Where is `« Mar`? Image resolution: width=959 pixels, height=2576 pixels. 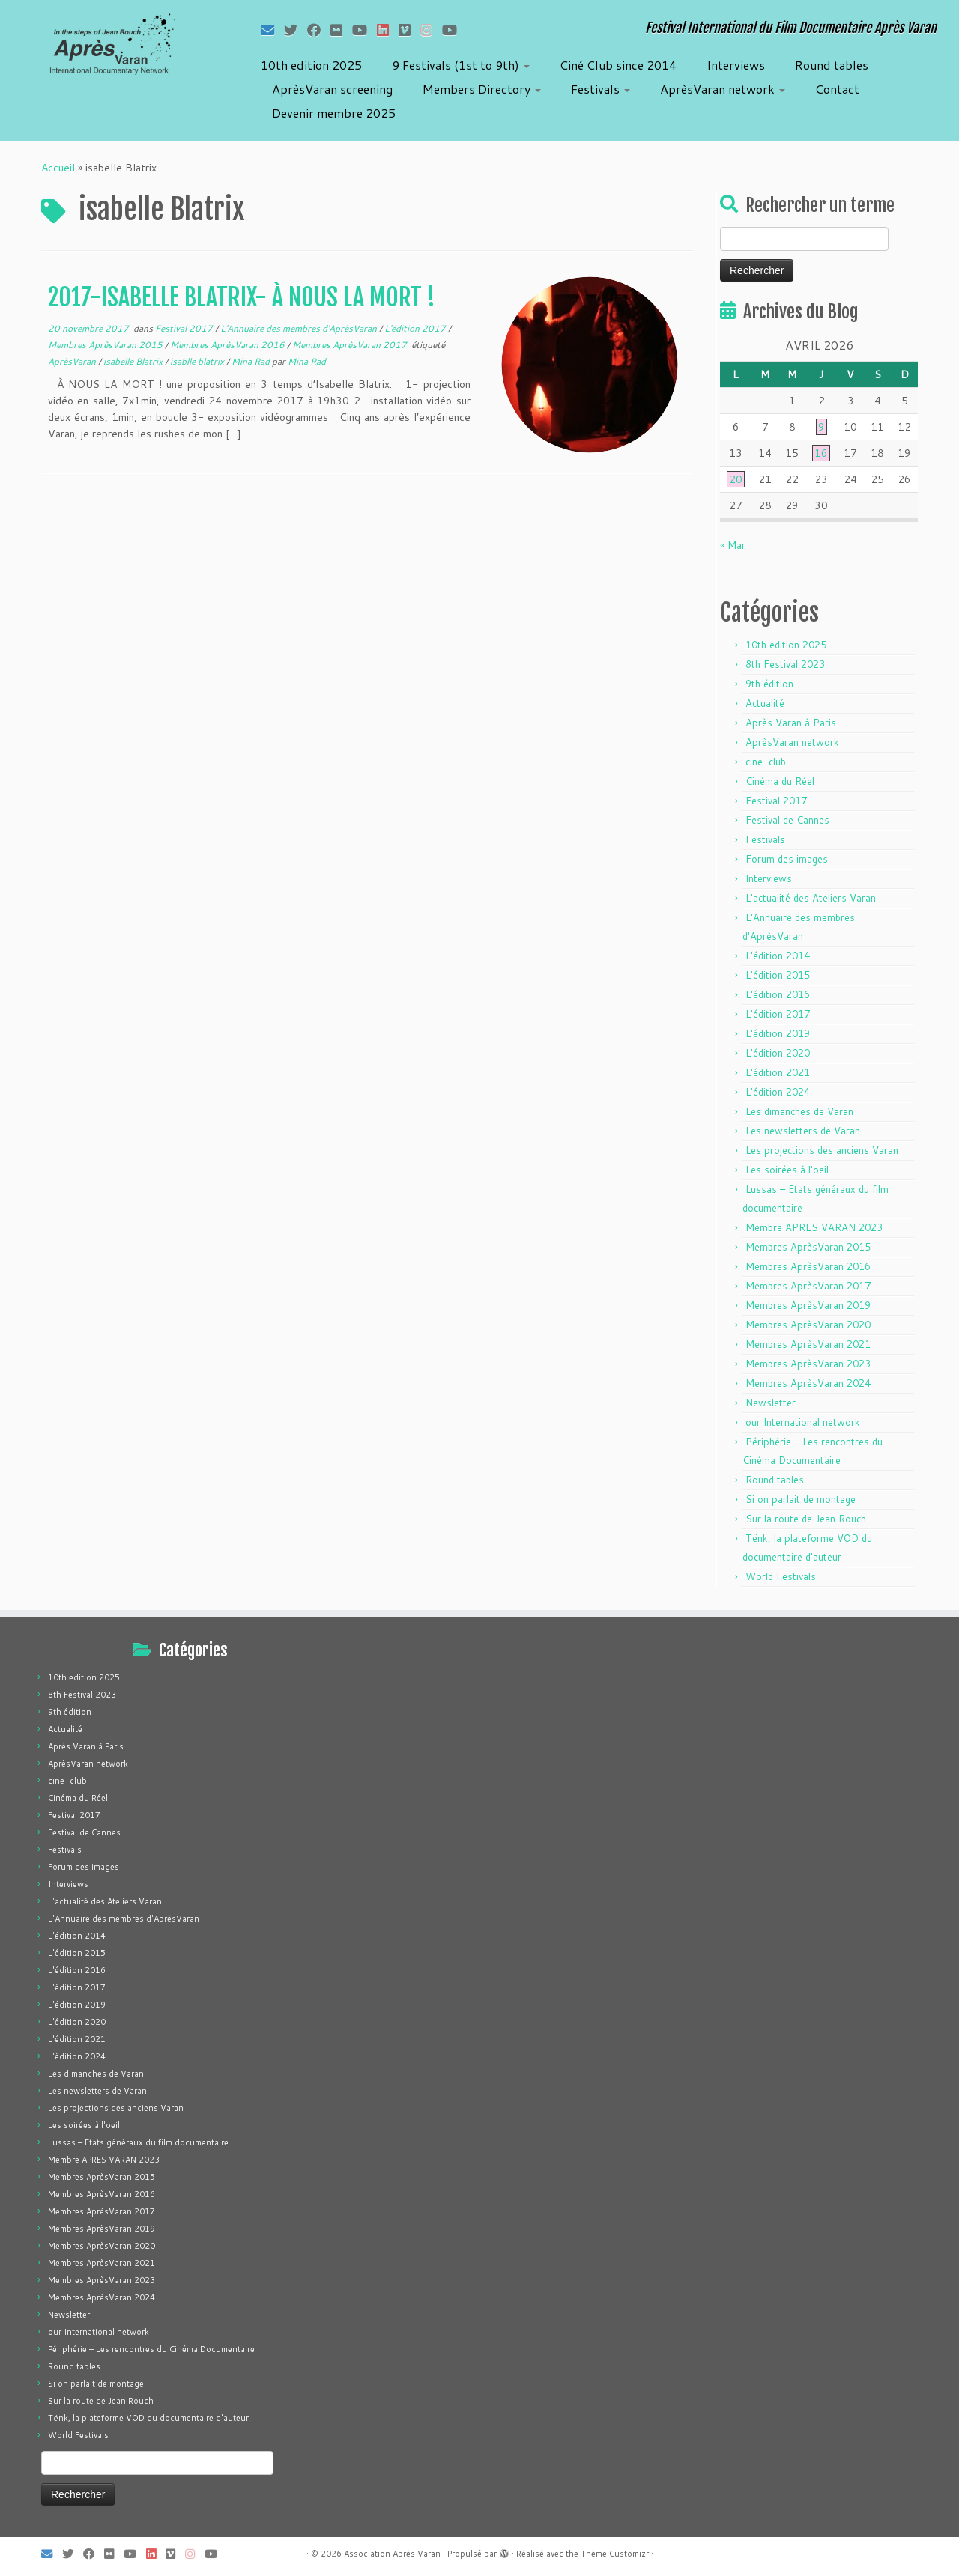
« Mar is located at coordinates (732, 545).